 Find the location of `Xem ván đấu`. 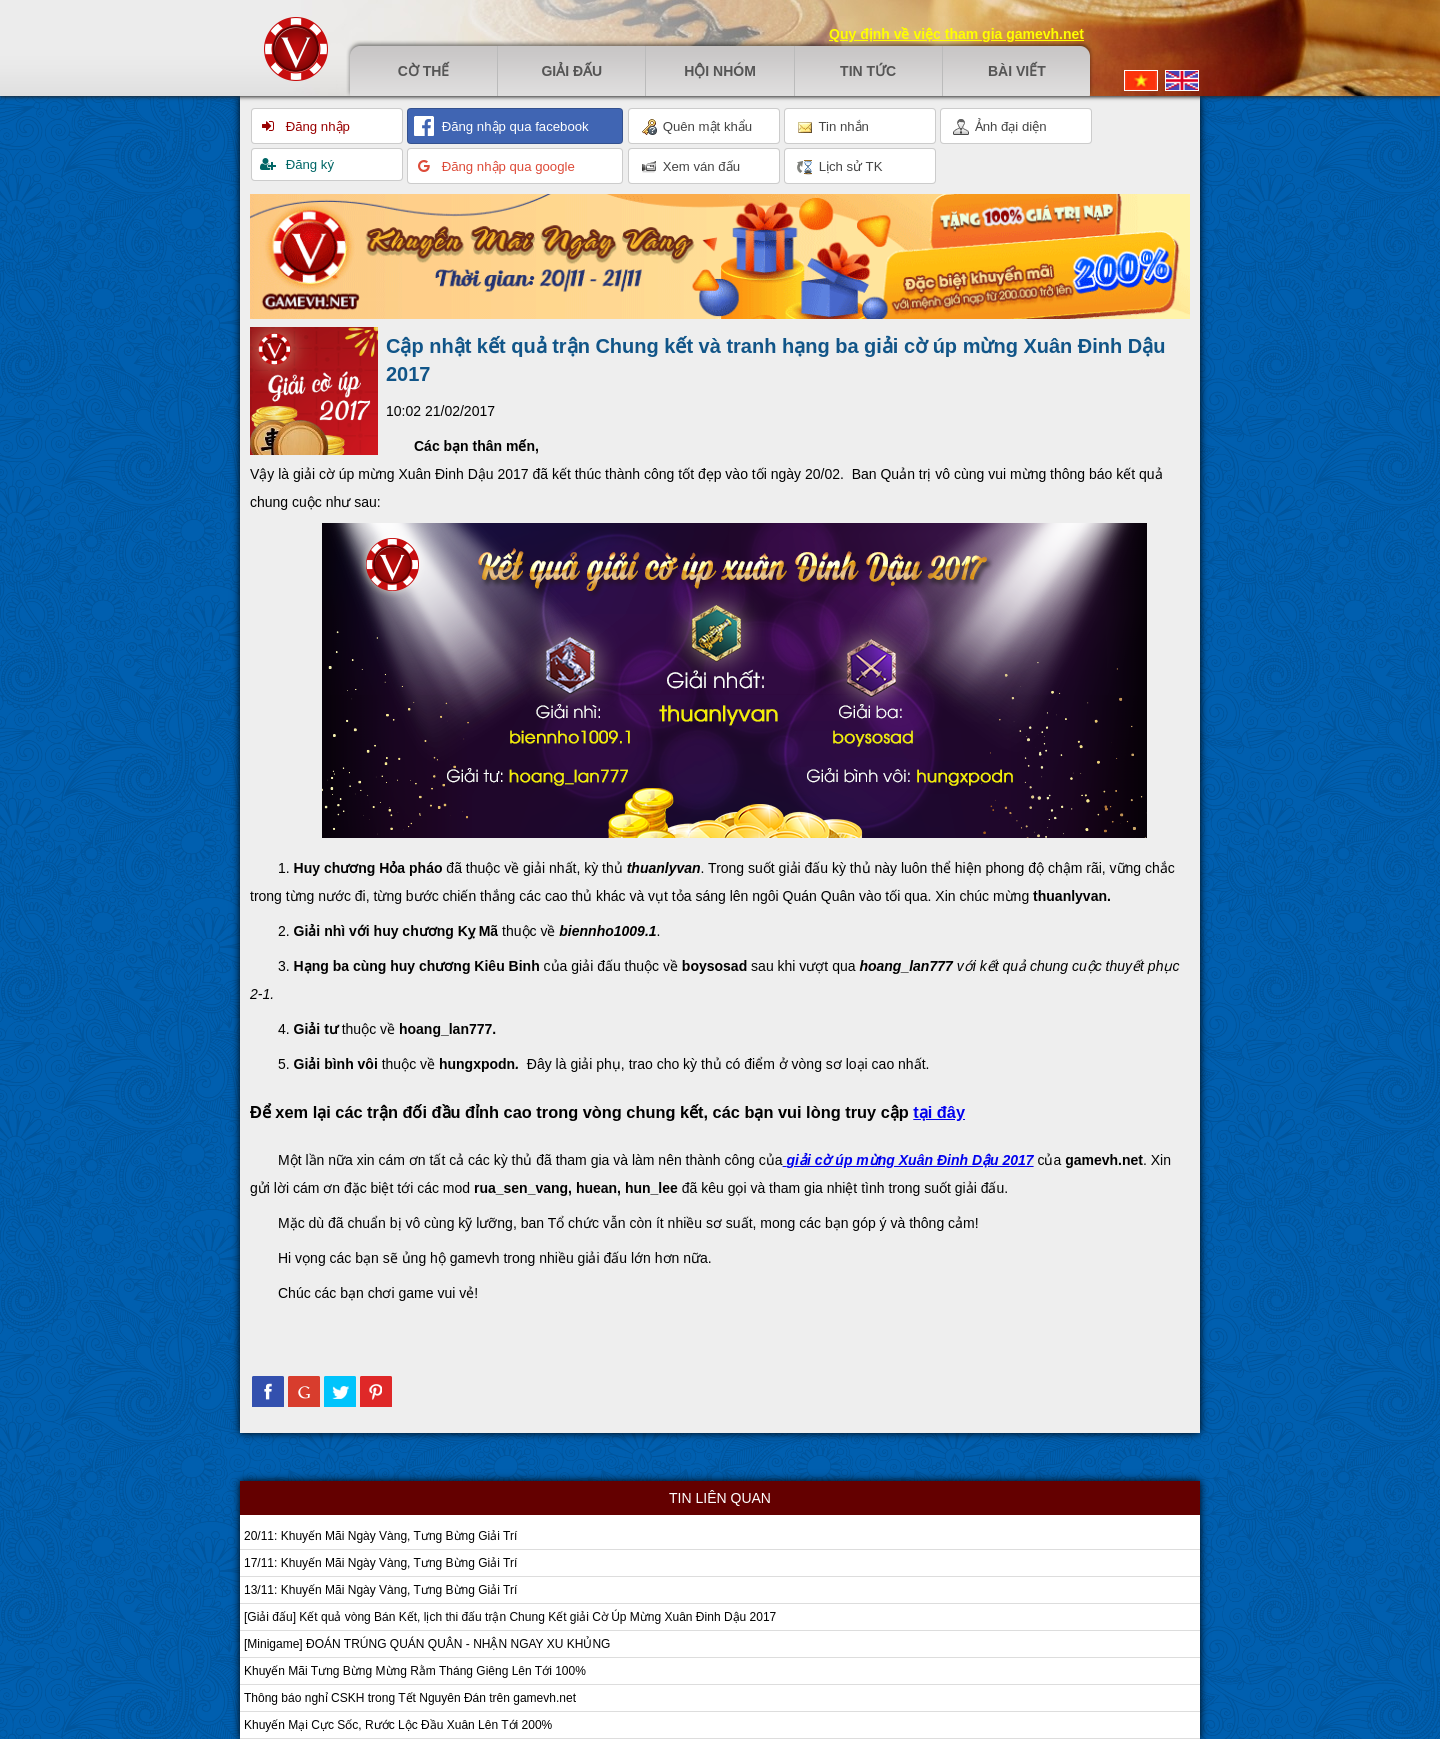

Xem ván đấu is located at coordinates (690, 167).